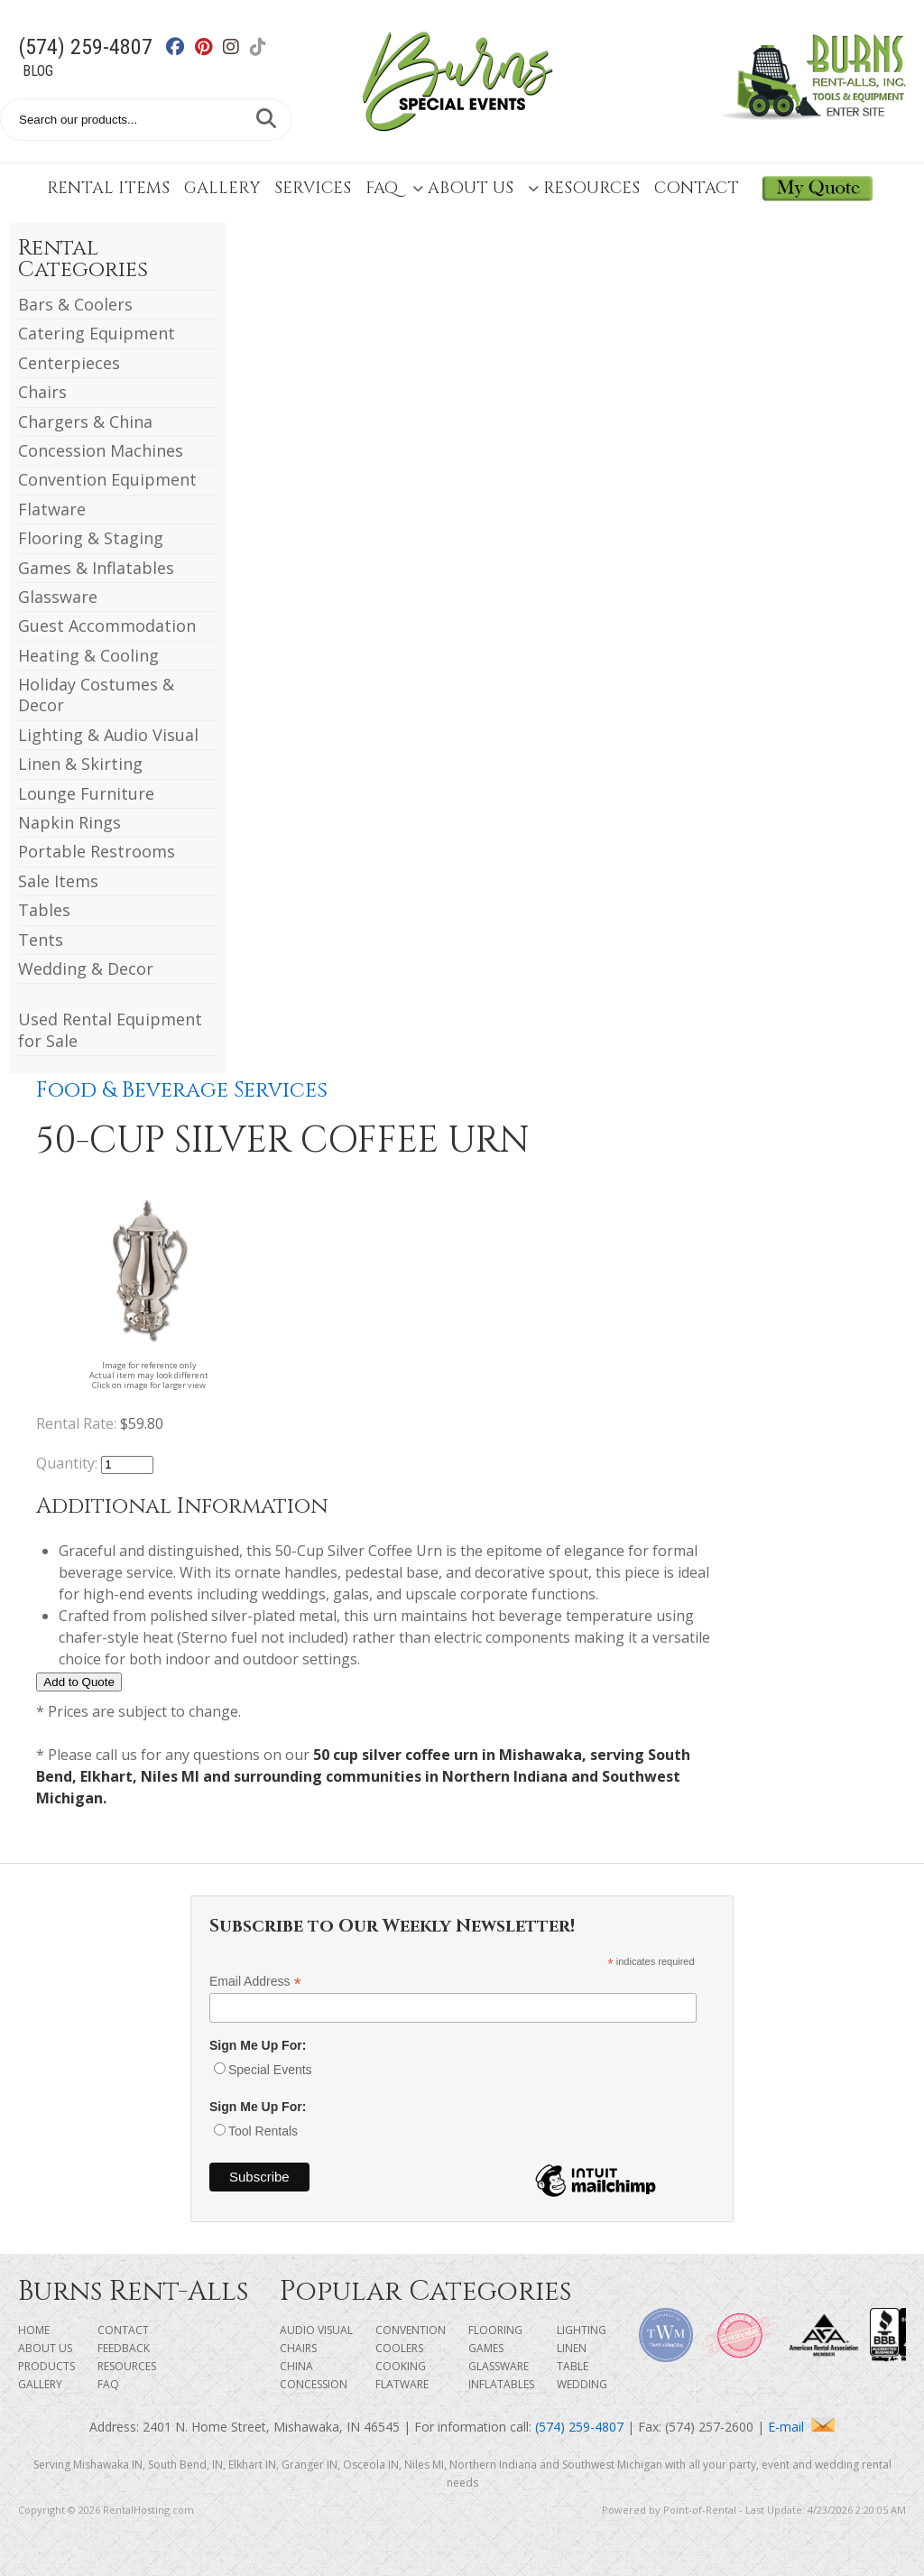  What do you see at coordinates (34, 2330) in the screenshot?
I see `Home` at bounding box center [34, 2330].